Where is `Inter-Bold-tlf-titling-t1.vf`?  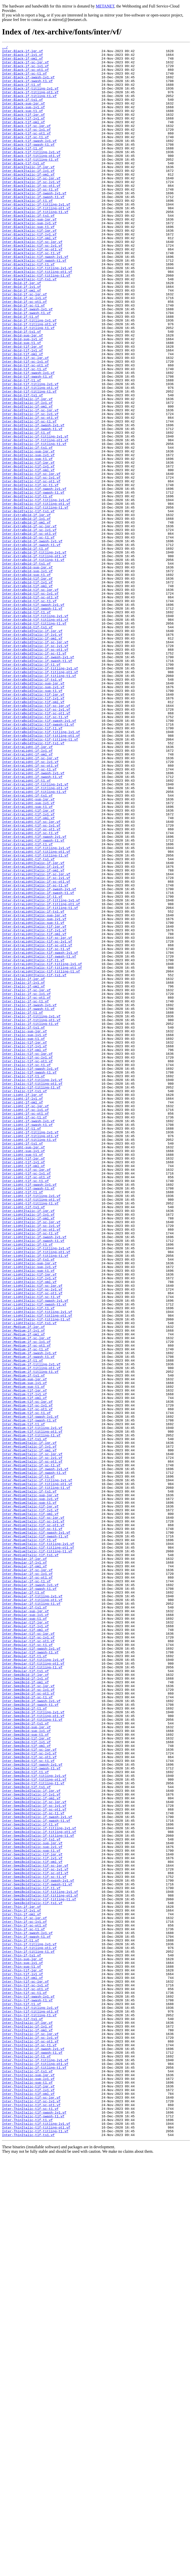
Inter-Bold-tlf-titling-t1.vf is located at coordinates (29, 461).